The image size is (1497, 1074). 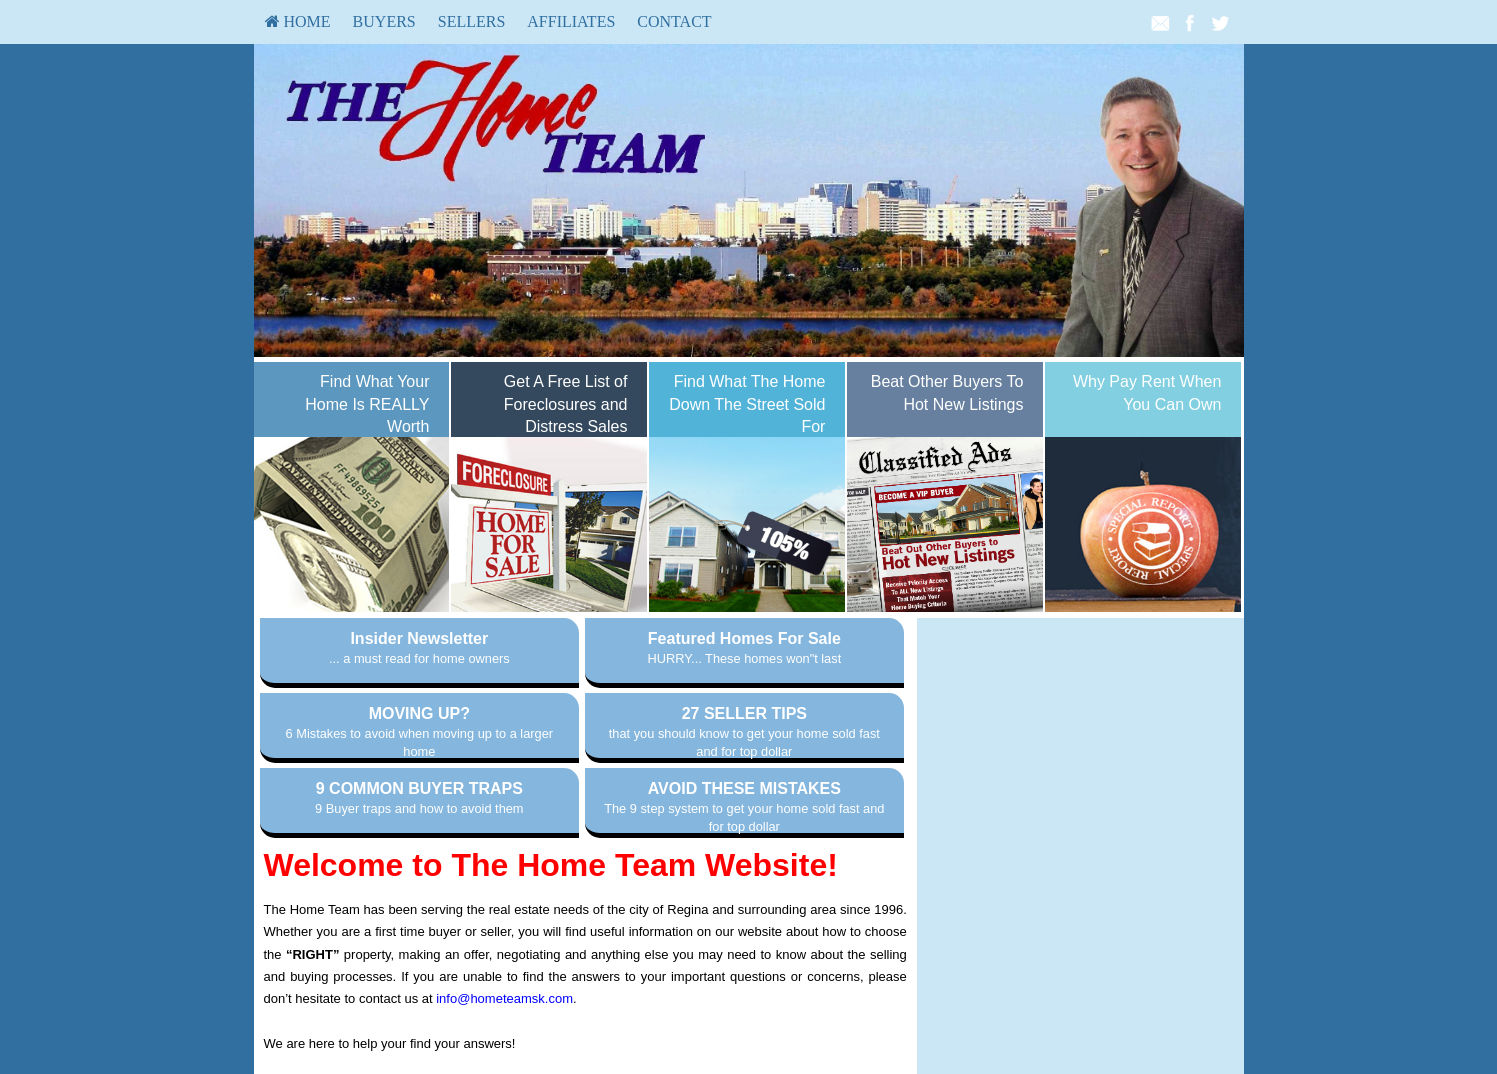 I want to click on HOME, so click(x=298, y=21).